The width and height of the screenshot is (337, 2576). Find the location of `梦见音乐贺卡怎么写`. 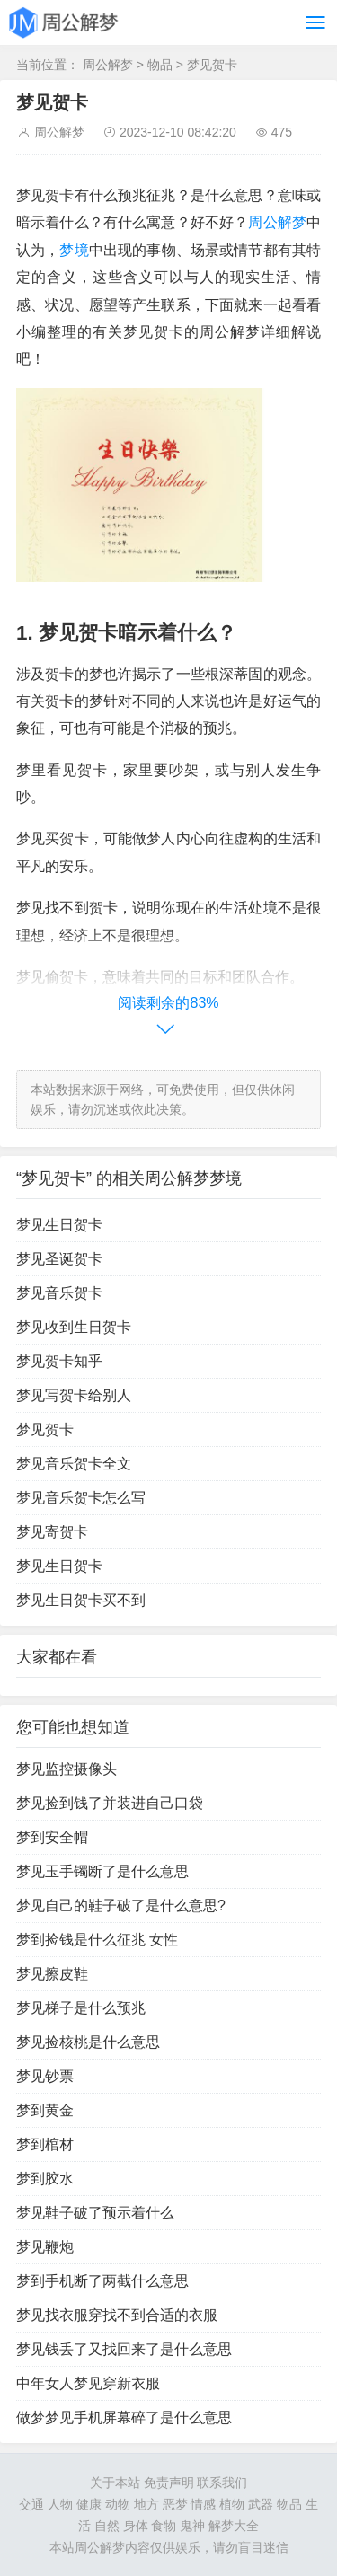

梦见音乐贺卡怎么写 is located at coordinates (81, 1497).